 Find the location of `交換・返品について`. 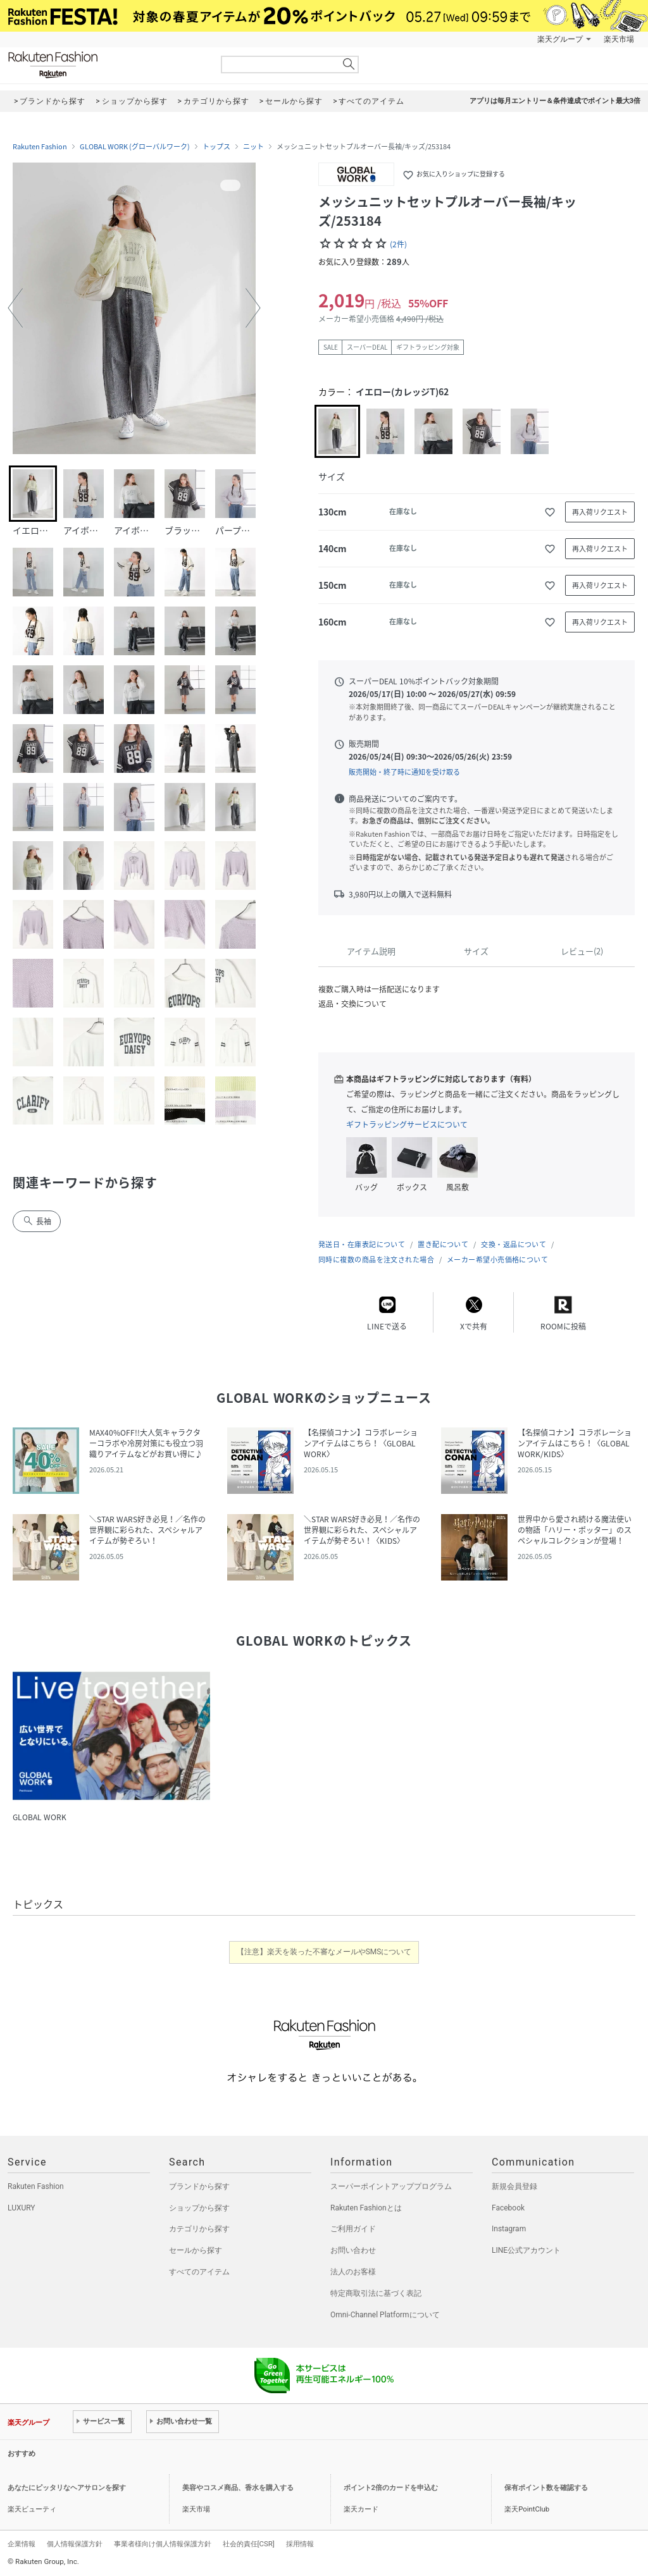

交換・返品について is located at coordinates (513, 1244).